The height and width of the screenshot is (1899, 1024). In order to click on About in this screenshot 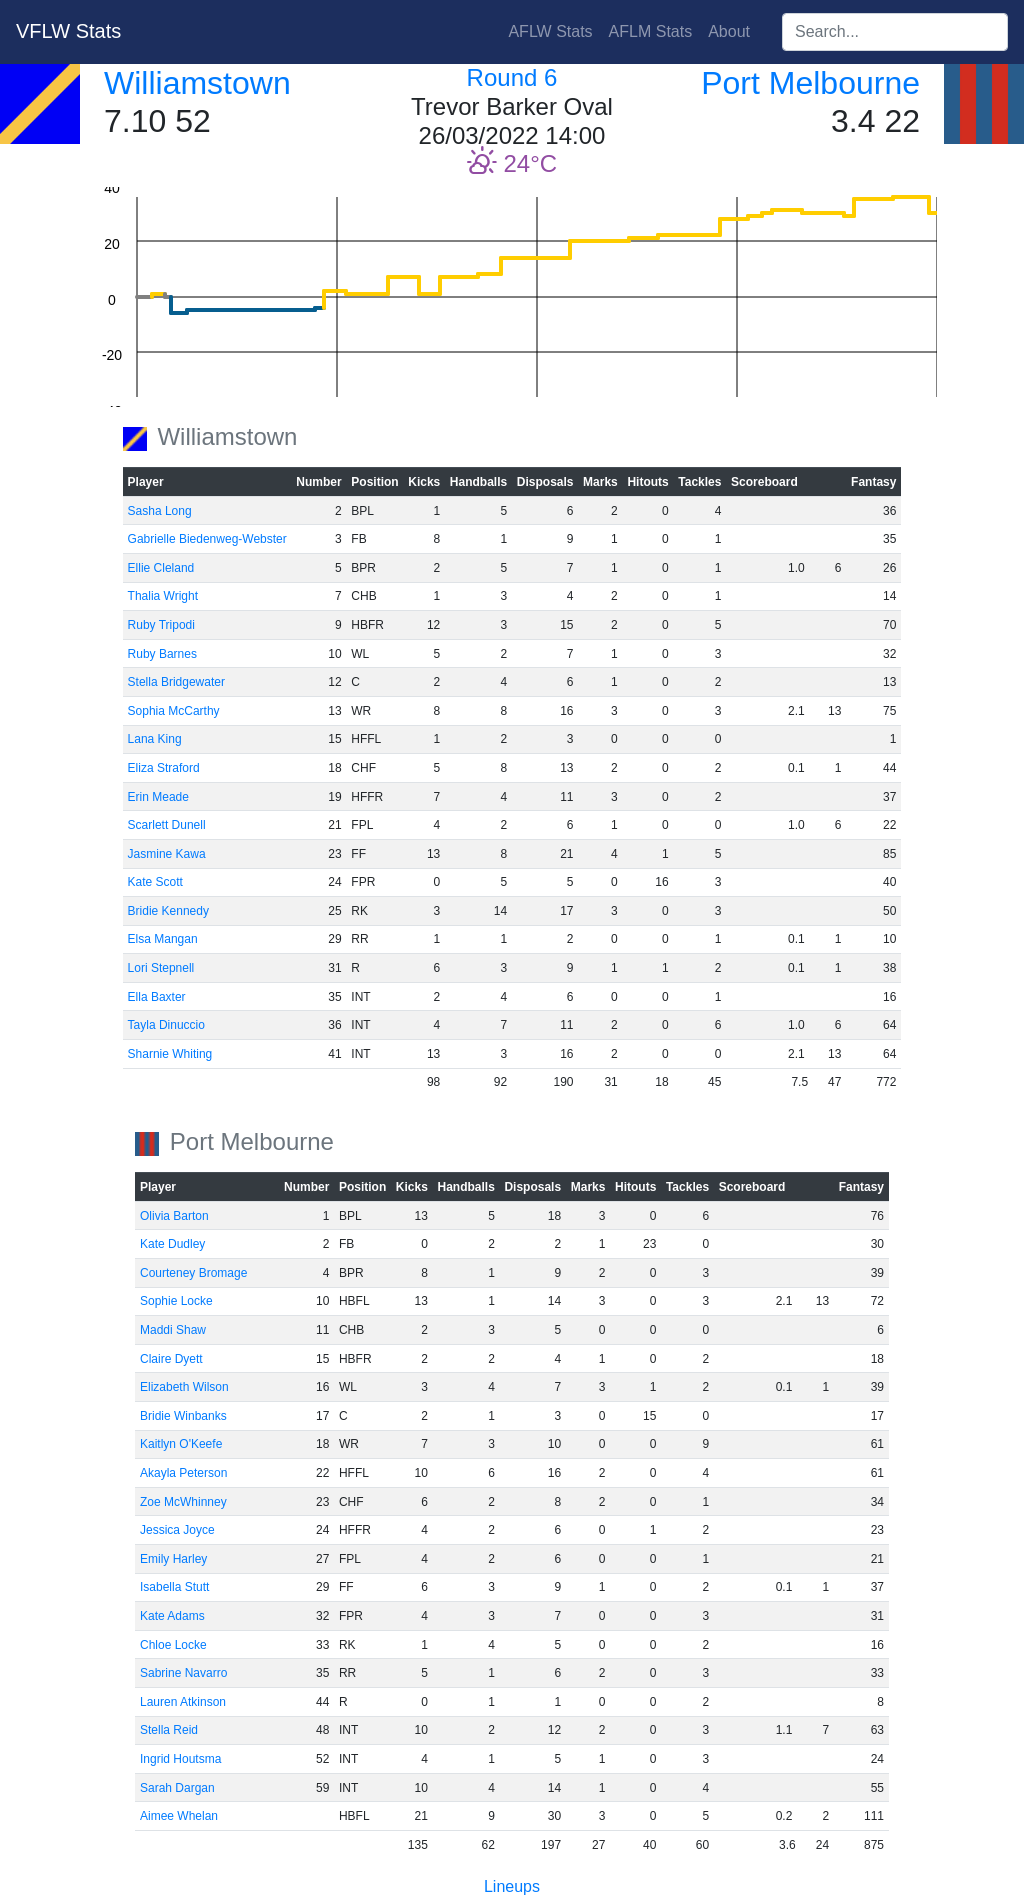, I will do `click(729, 31)`.